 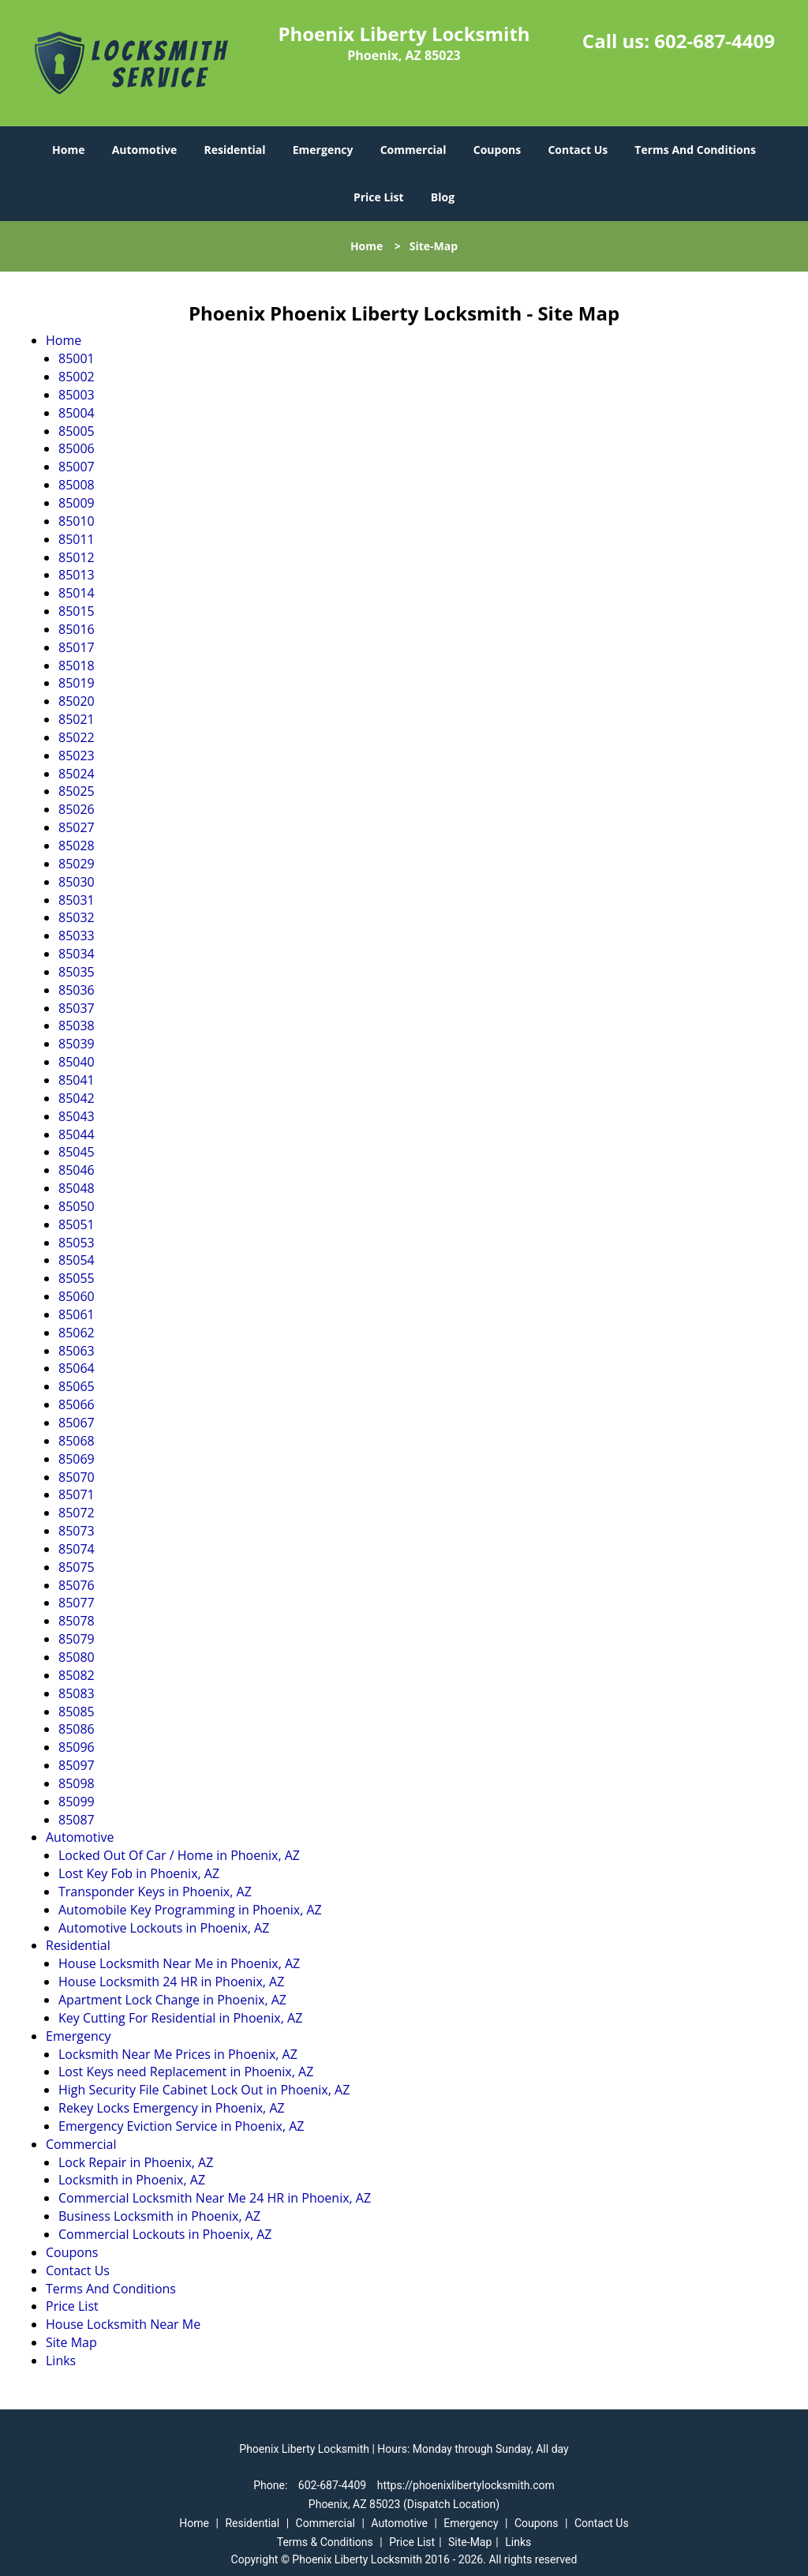 I want to click on 85061, so click(x=76, y=1314).